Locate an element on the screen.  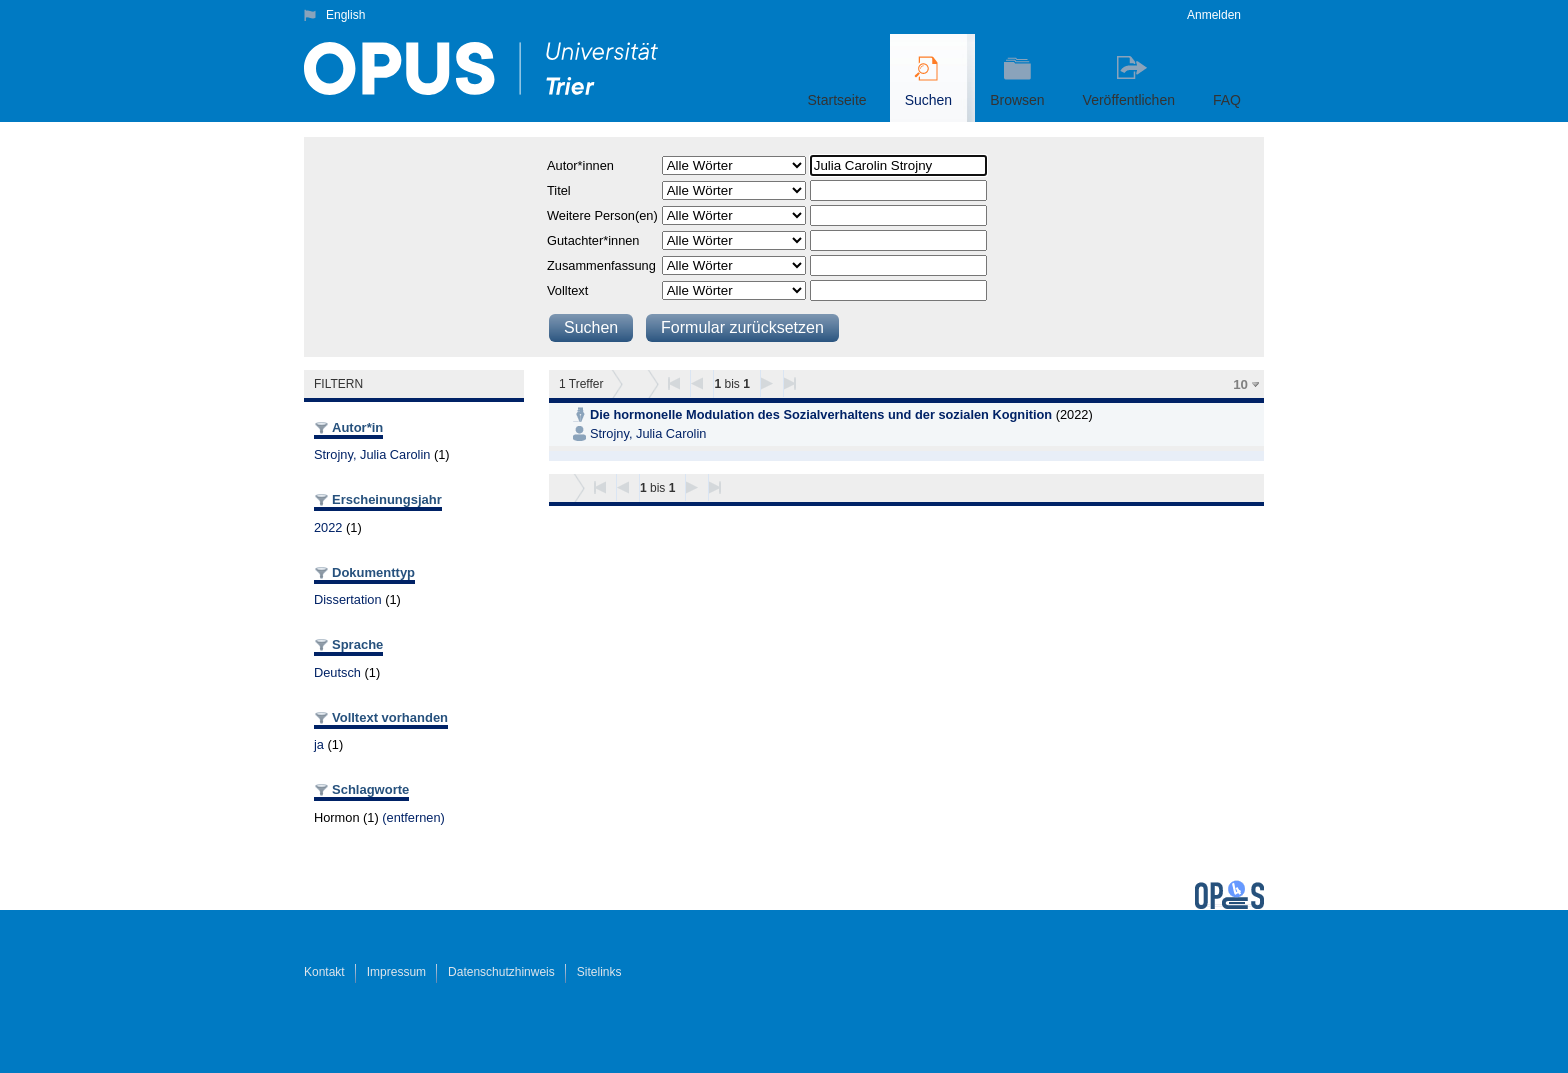
Autor*innen is located at coordinates (580, 165).